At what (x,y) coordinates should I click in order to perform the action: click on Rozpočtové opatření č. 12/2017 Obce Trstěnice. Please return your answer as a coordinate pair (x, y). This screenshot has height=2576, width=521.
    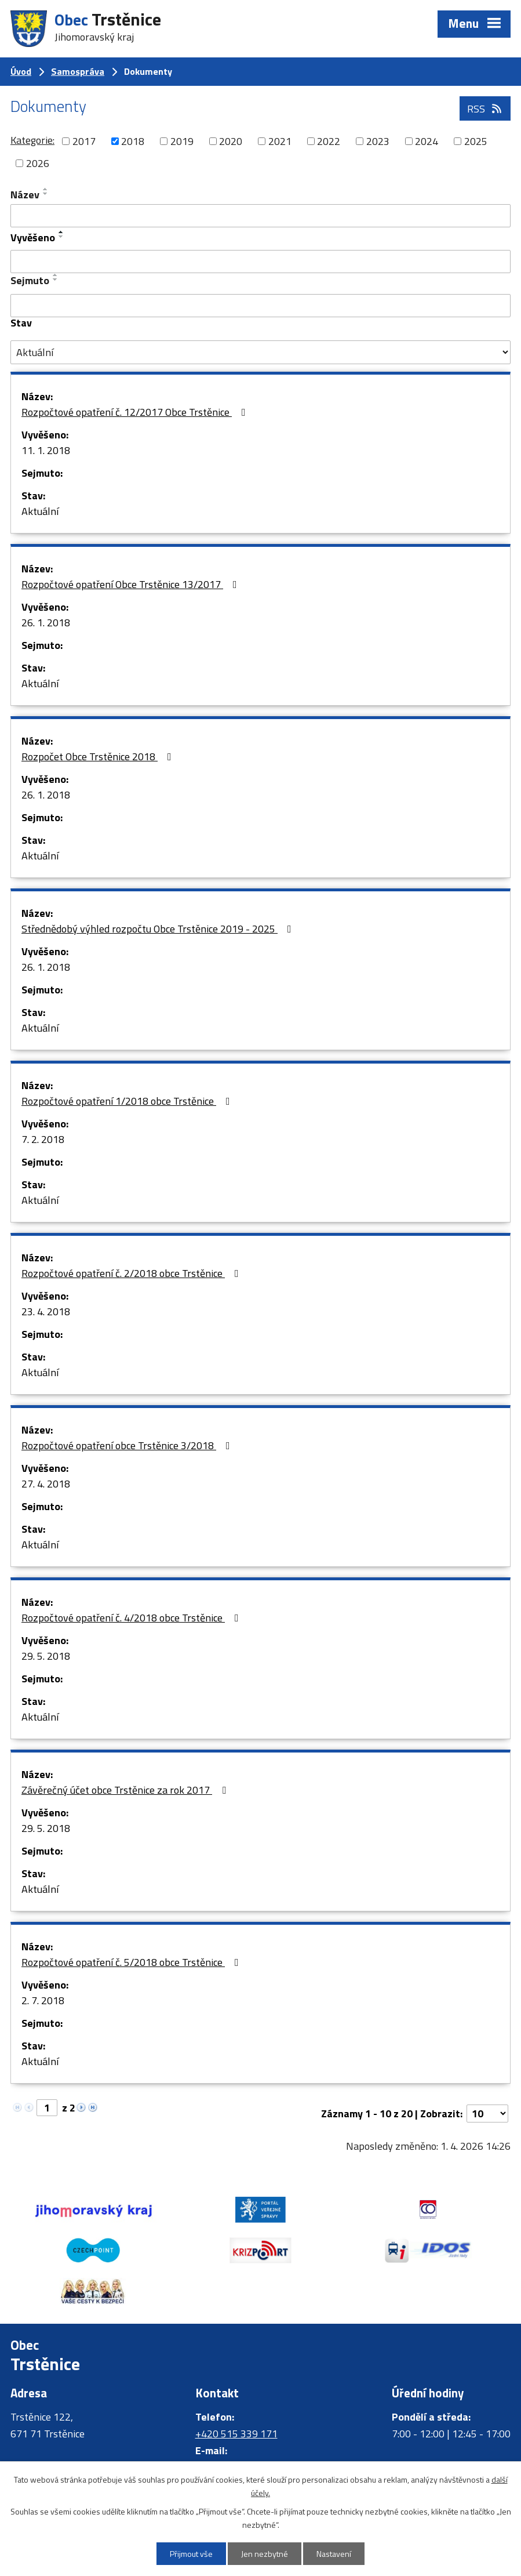
    Looking at the image, I should click on (135, 412).